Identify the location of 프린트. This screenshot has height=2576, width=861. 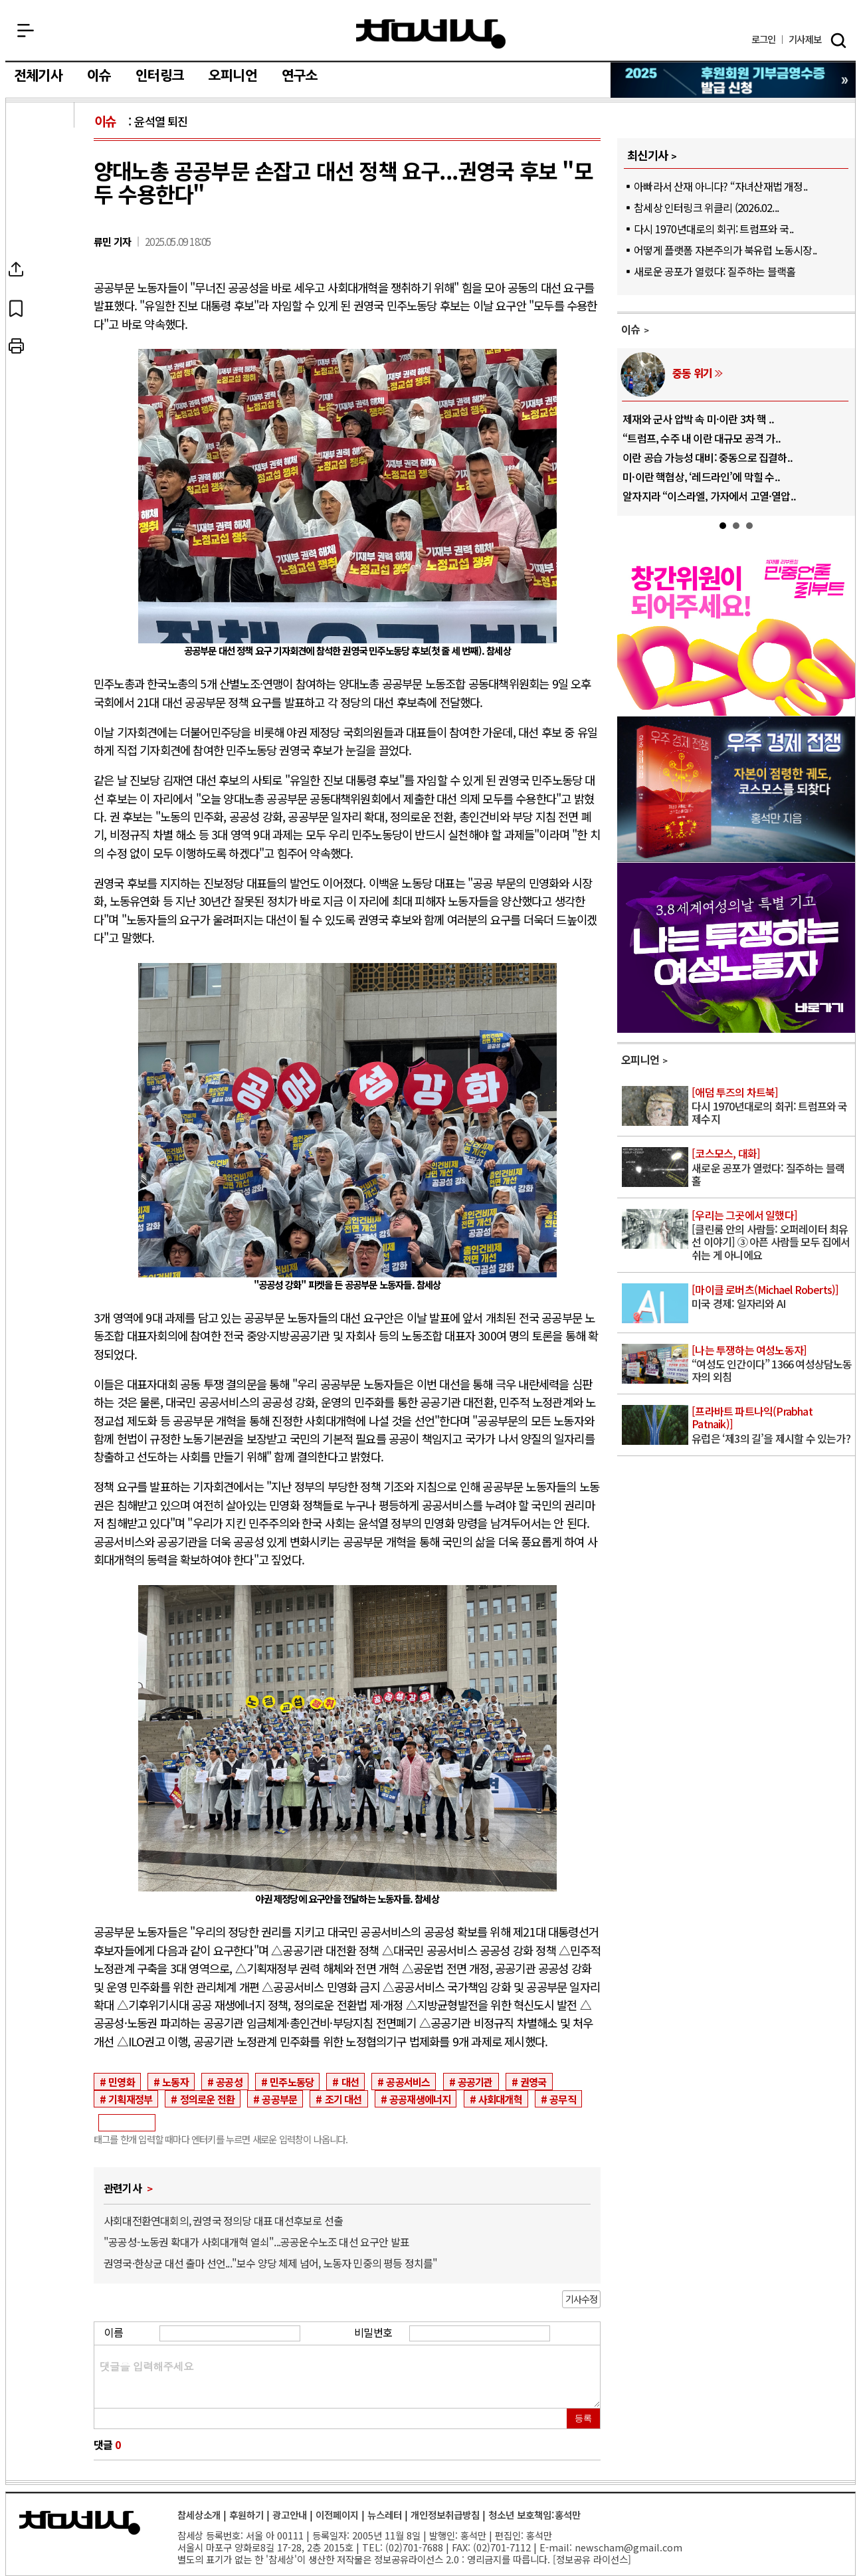
(49, 347).